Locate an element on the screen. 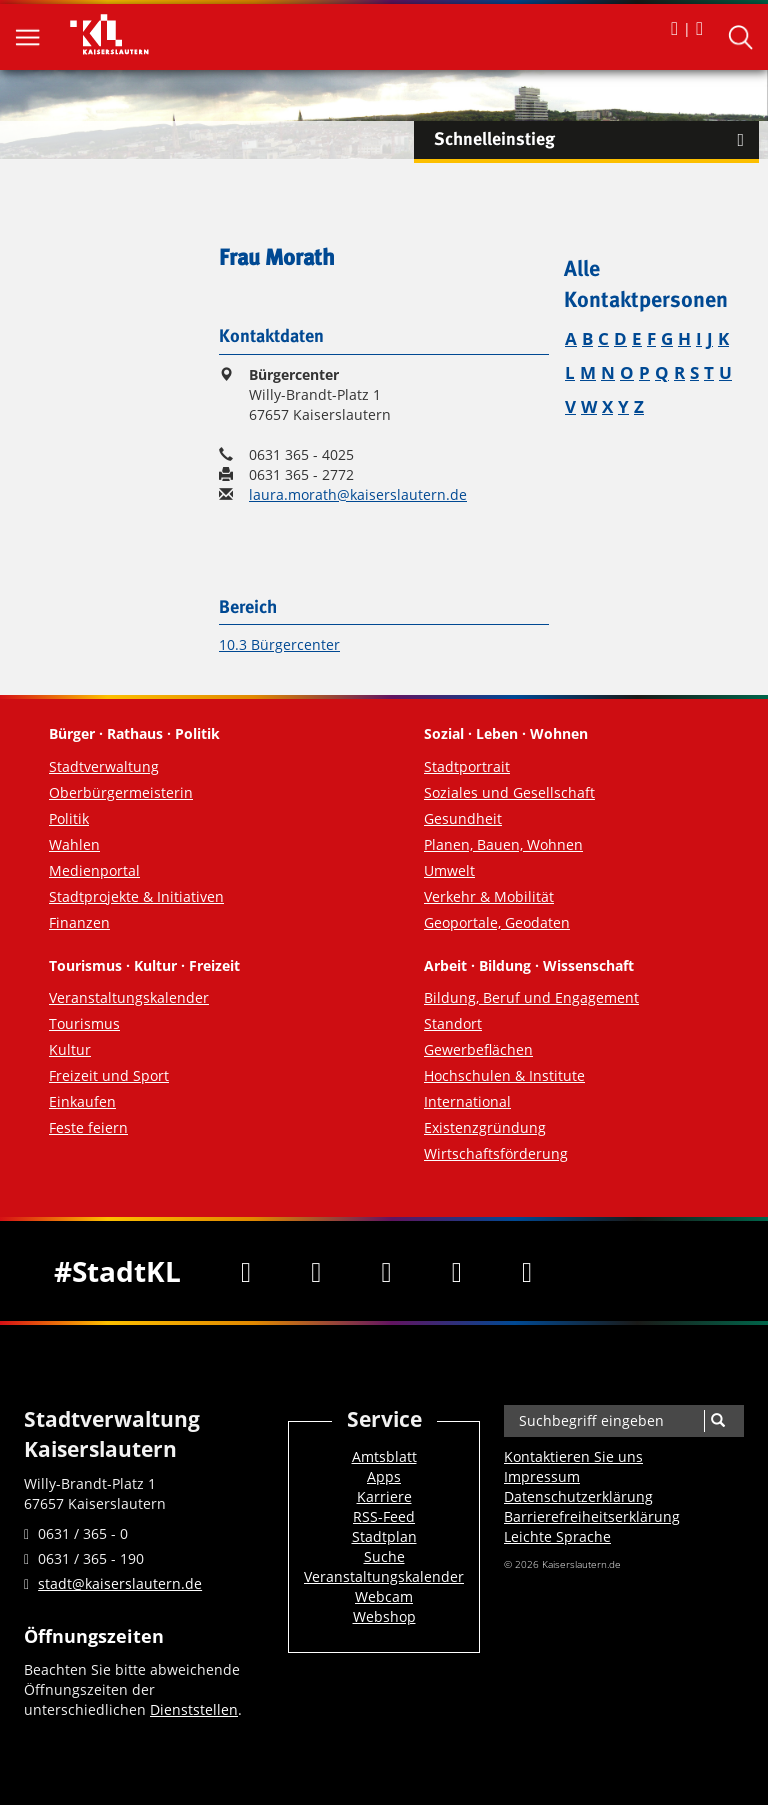  Impressum is located at coordinates (542, 1476).